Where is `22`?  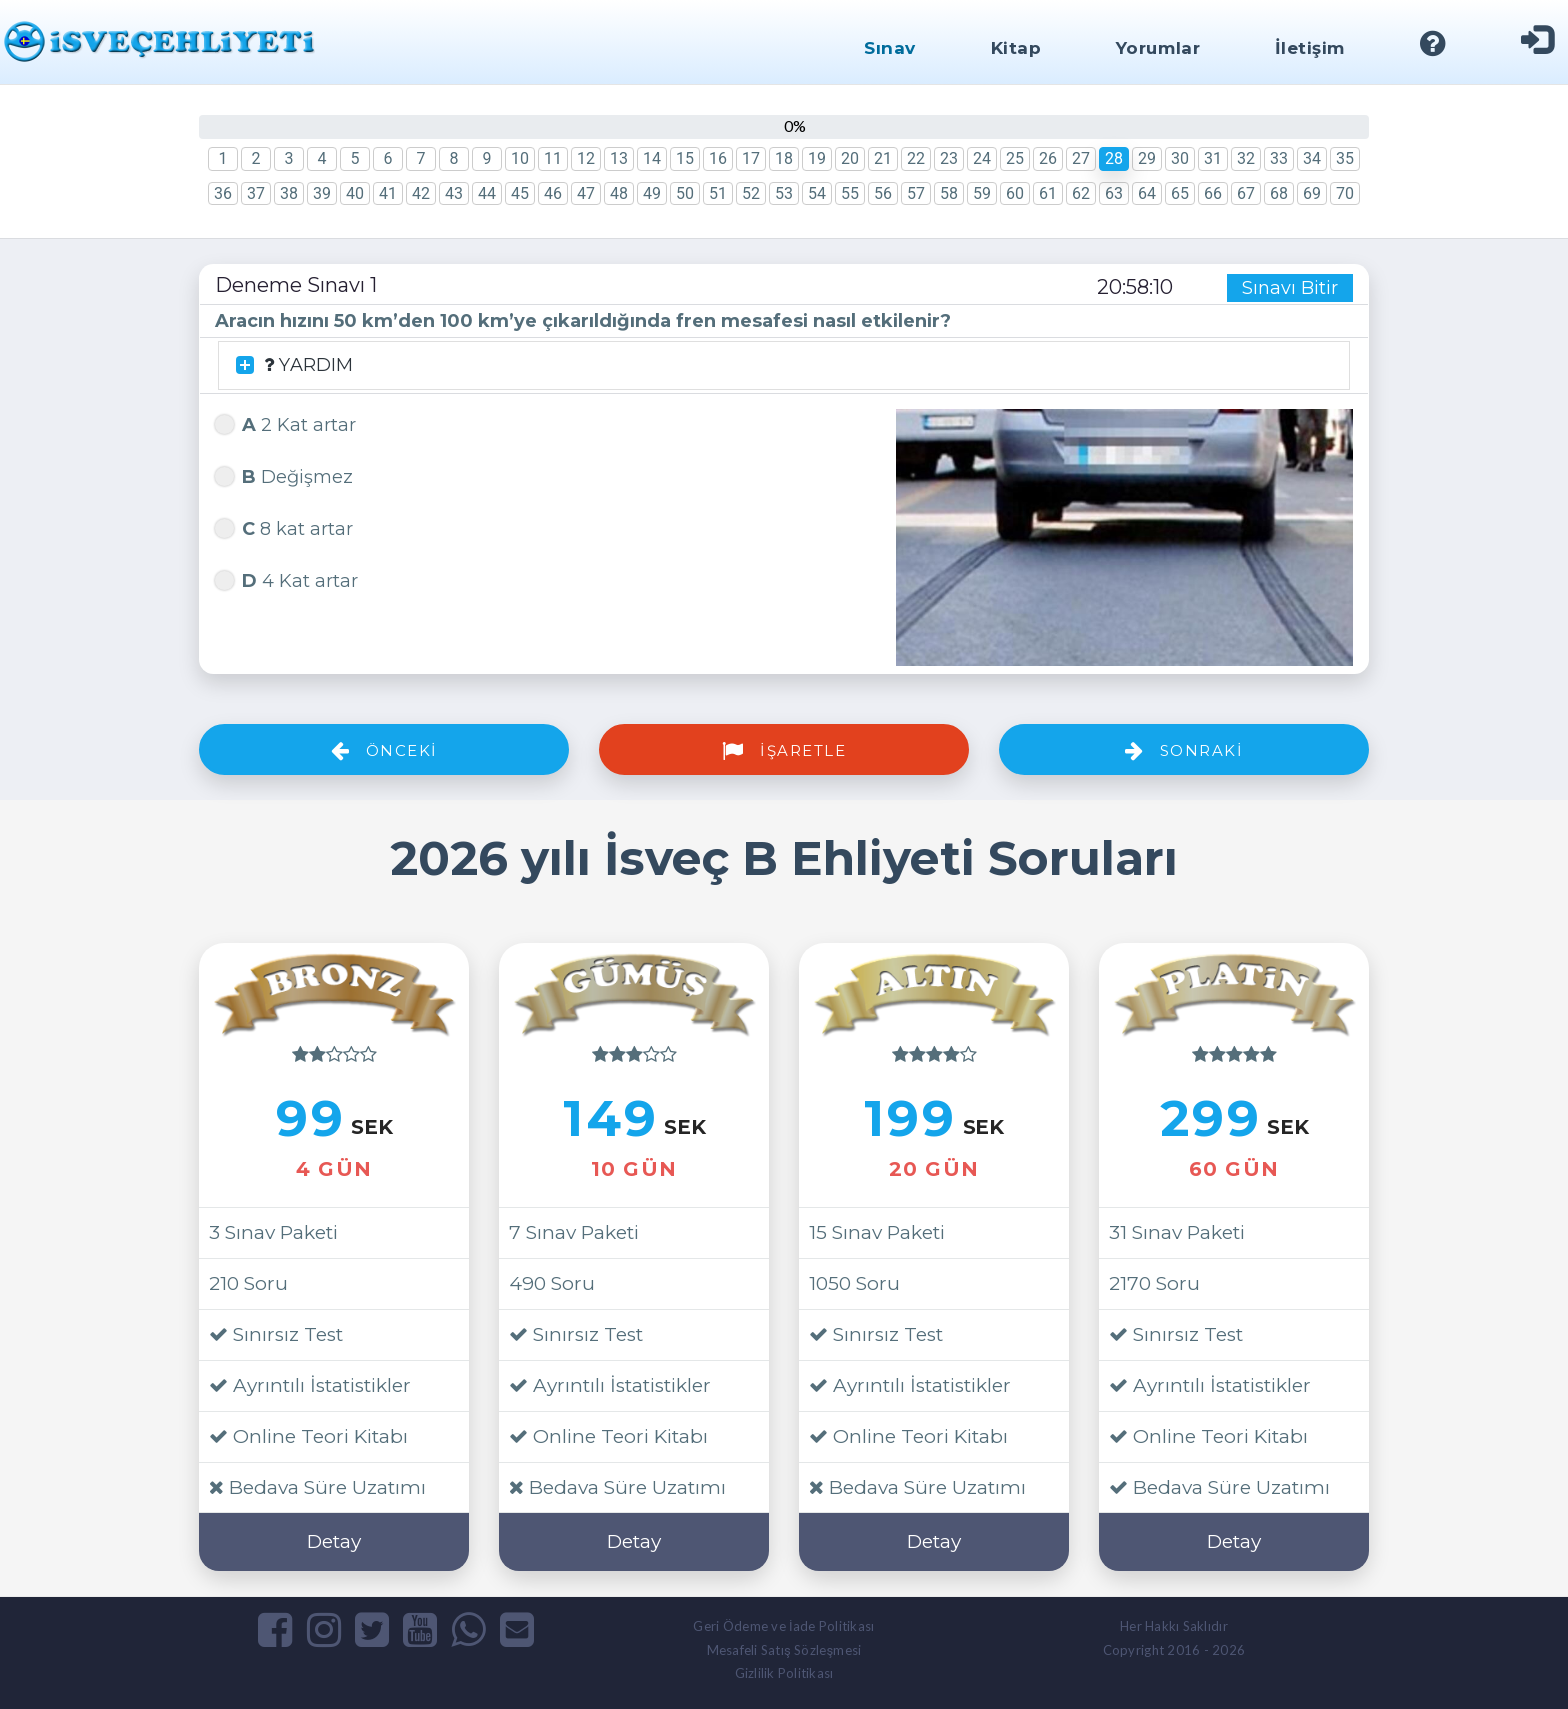
22 is located at coordinates (916, 158).